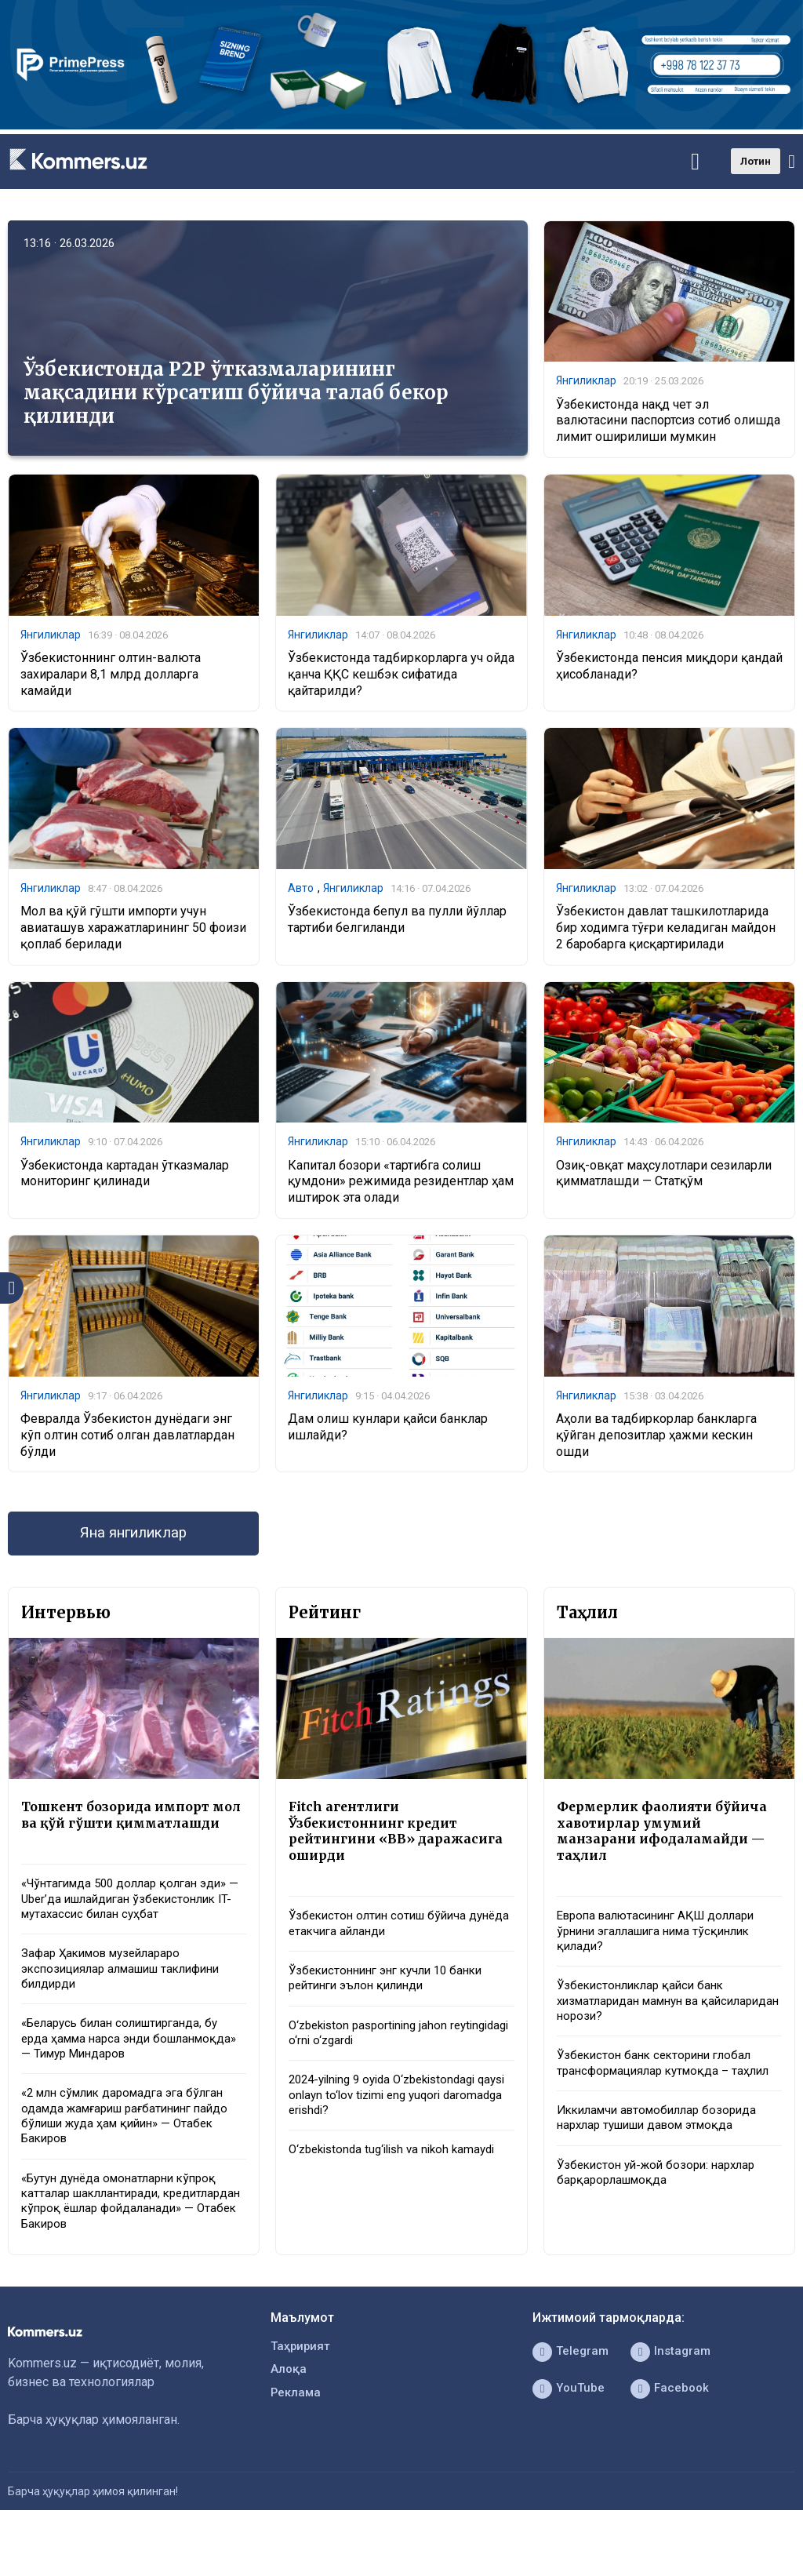 The image size is (803, 2576). I want to click on «2 млн сўмлик даромадга эга бўлган одамда жамғариш рағбатининг пайдо бўлиши жуда ҳам қийин» — Отабек Бакиров, so click(132, 2155).